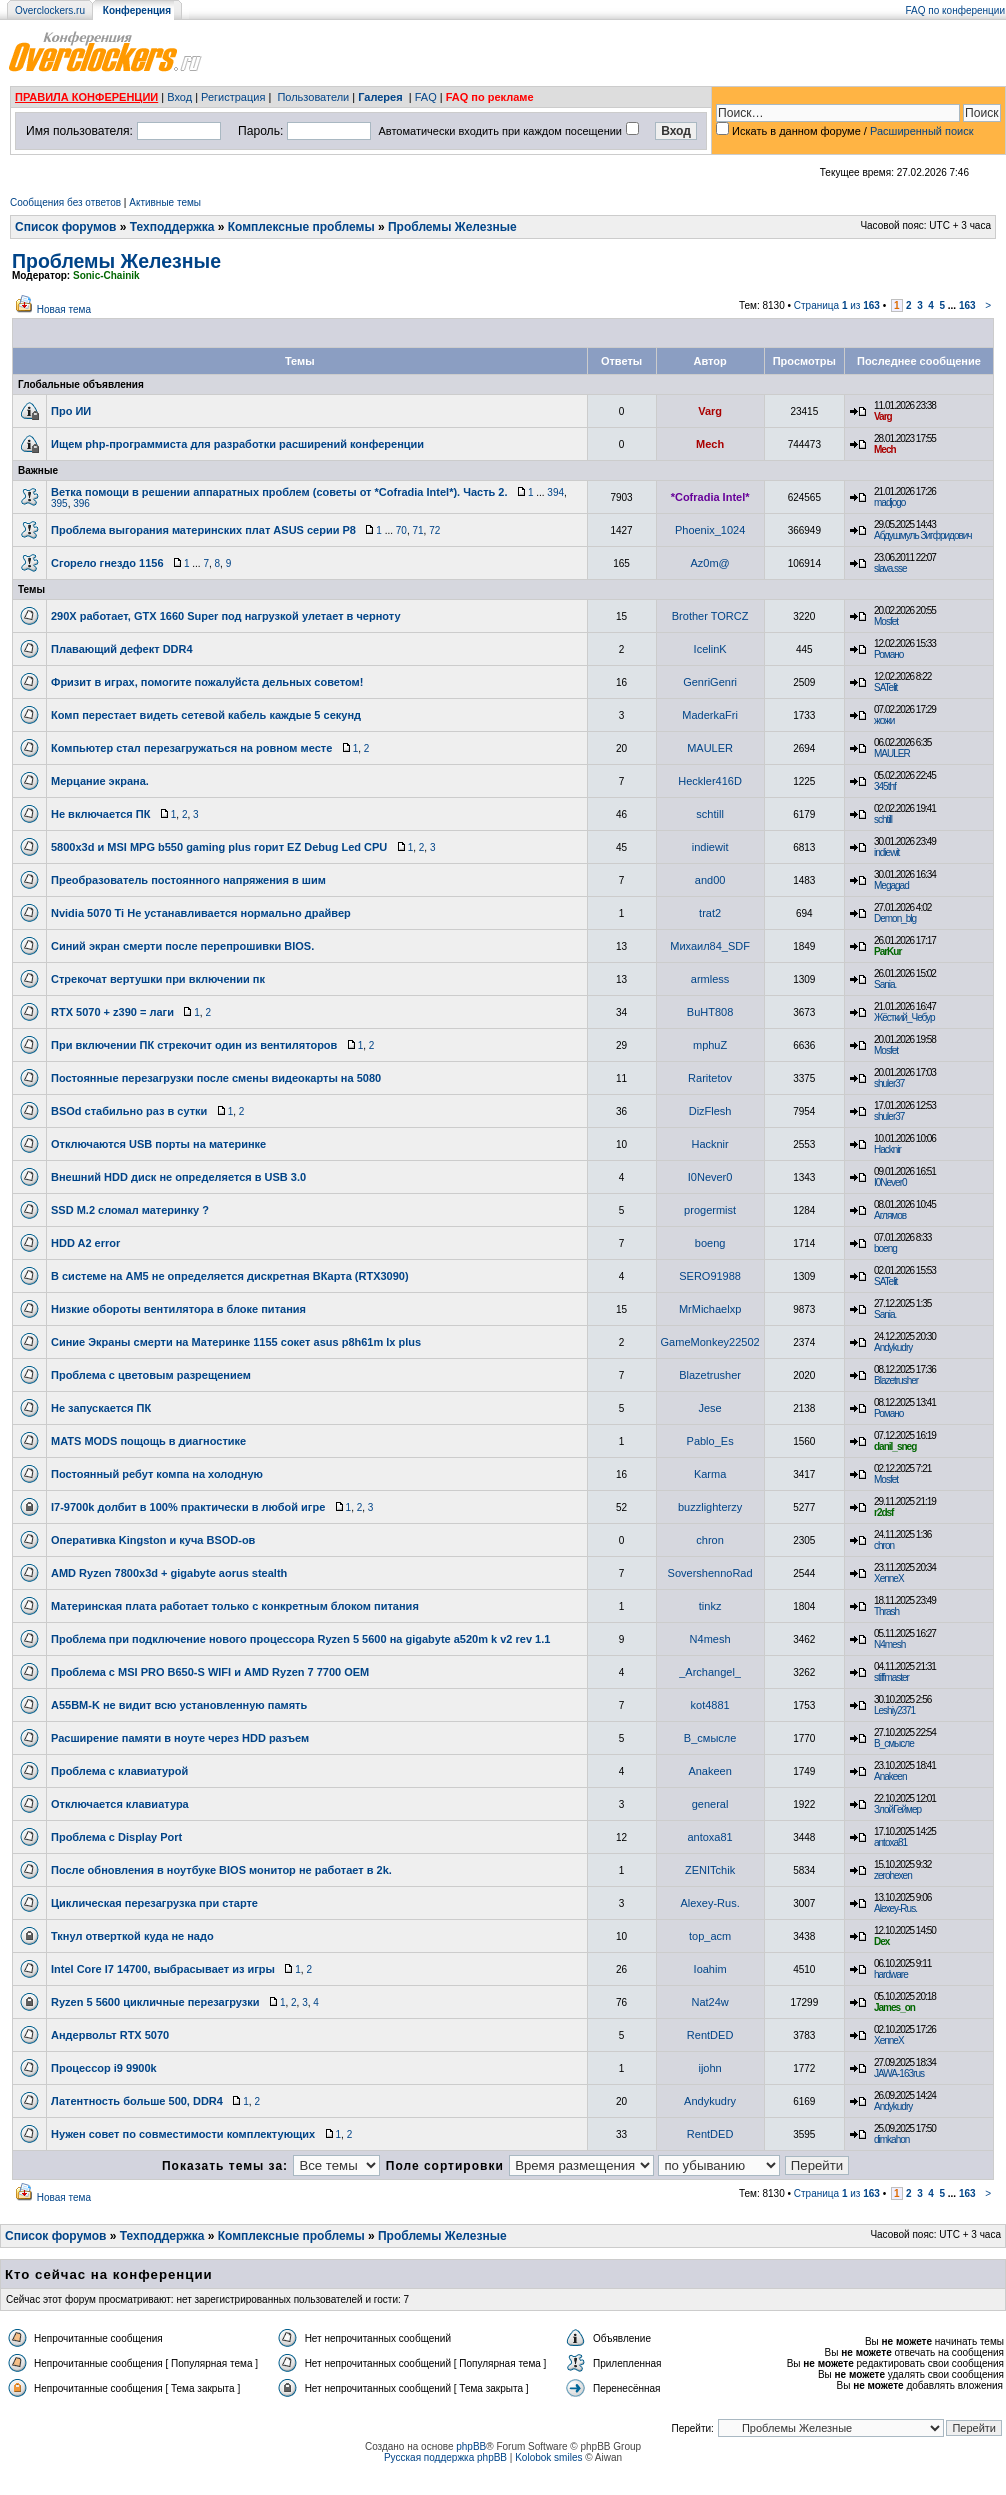 The image size is (1006, 2495). Describe the element at coordinates (188, 880) in the screenshot. I see `Преобразователь постоянного напряжения в шим` at that location.